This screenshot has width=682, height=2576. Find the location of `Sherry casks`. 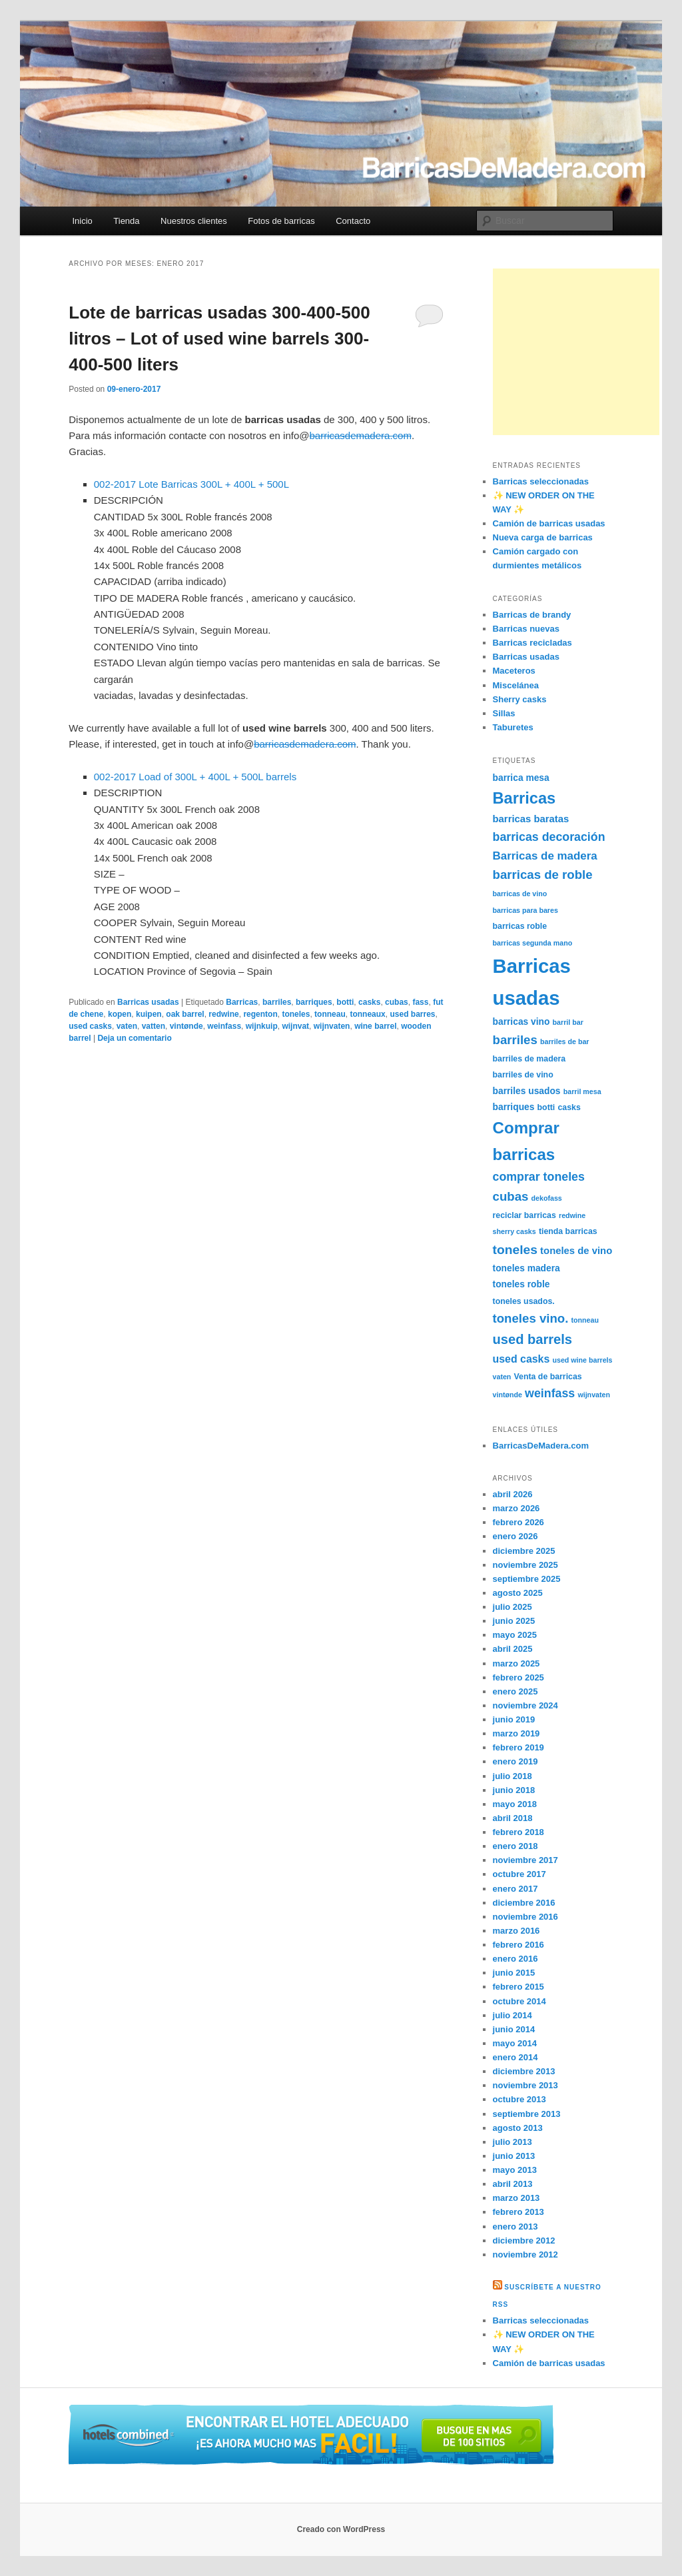

Sherry casks is located at coordinates (520, 699).